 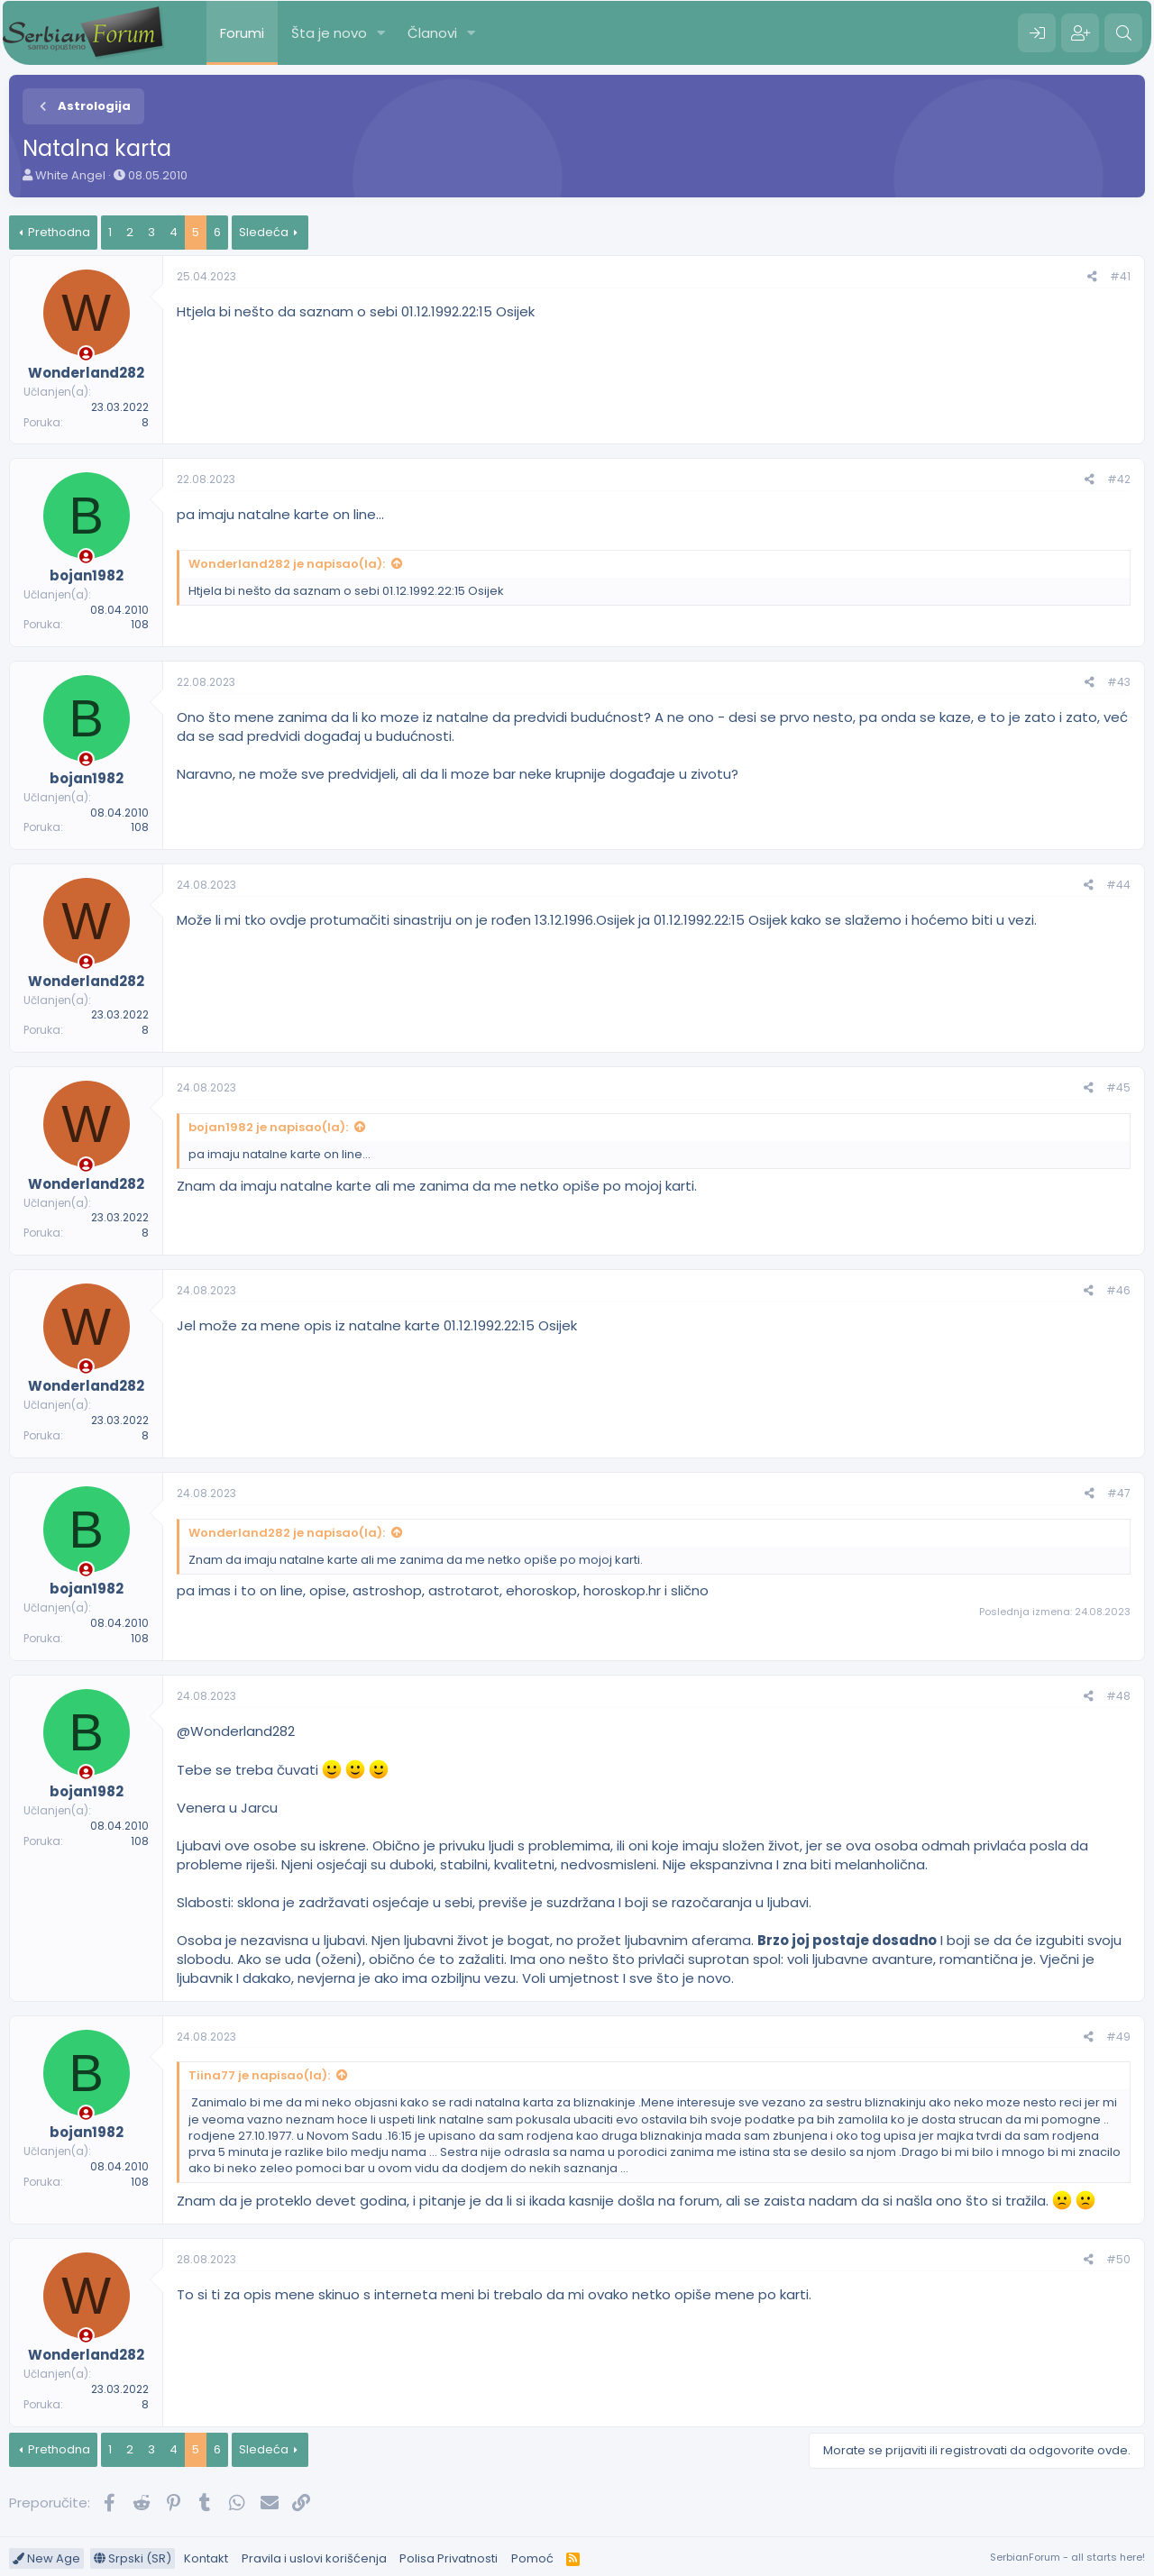 What do you see at coordinates (1118, 1290) in the screenshot?
I see `#46` at bounding box center [1118, 1290].